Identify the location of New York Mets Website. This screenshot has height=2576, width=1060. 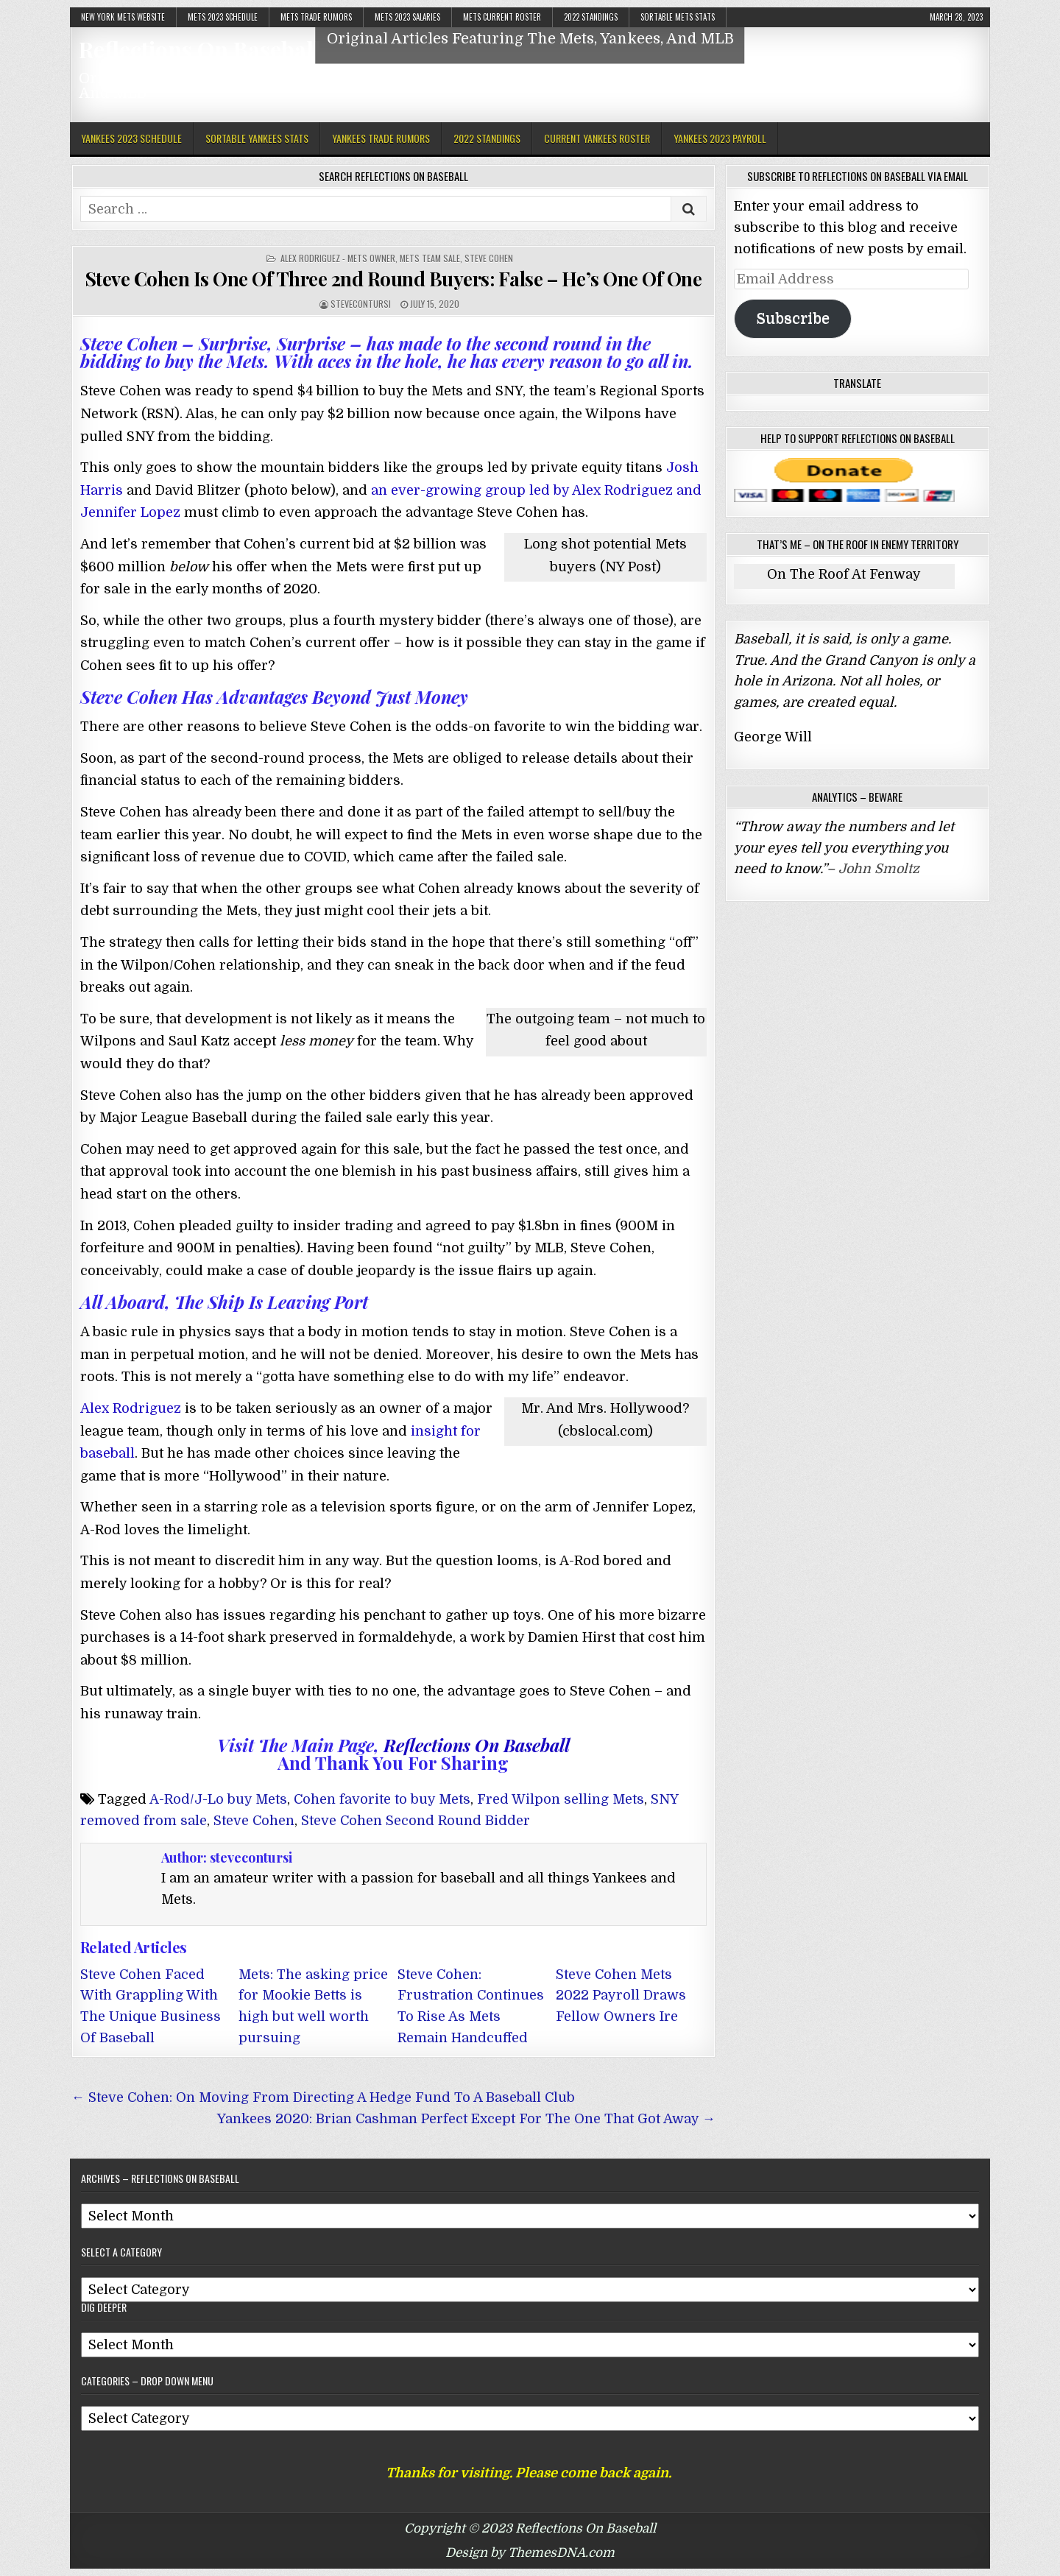
(123, 17).